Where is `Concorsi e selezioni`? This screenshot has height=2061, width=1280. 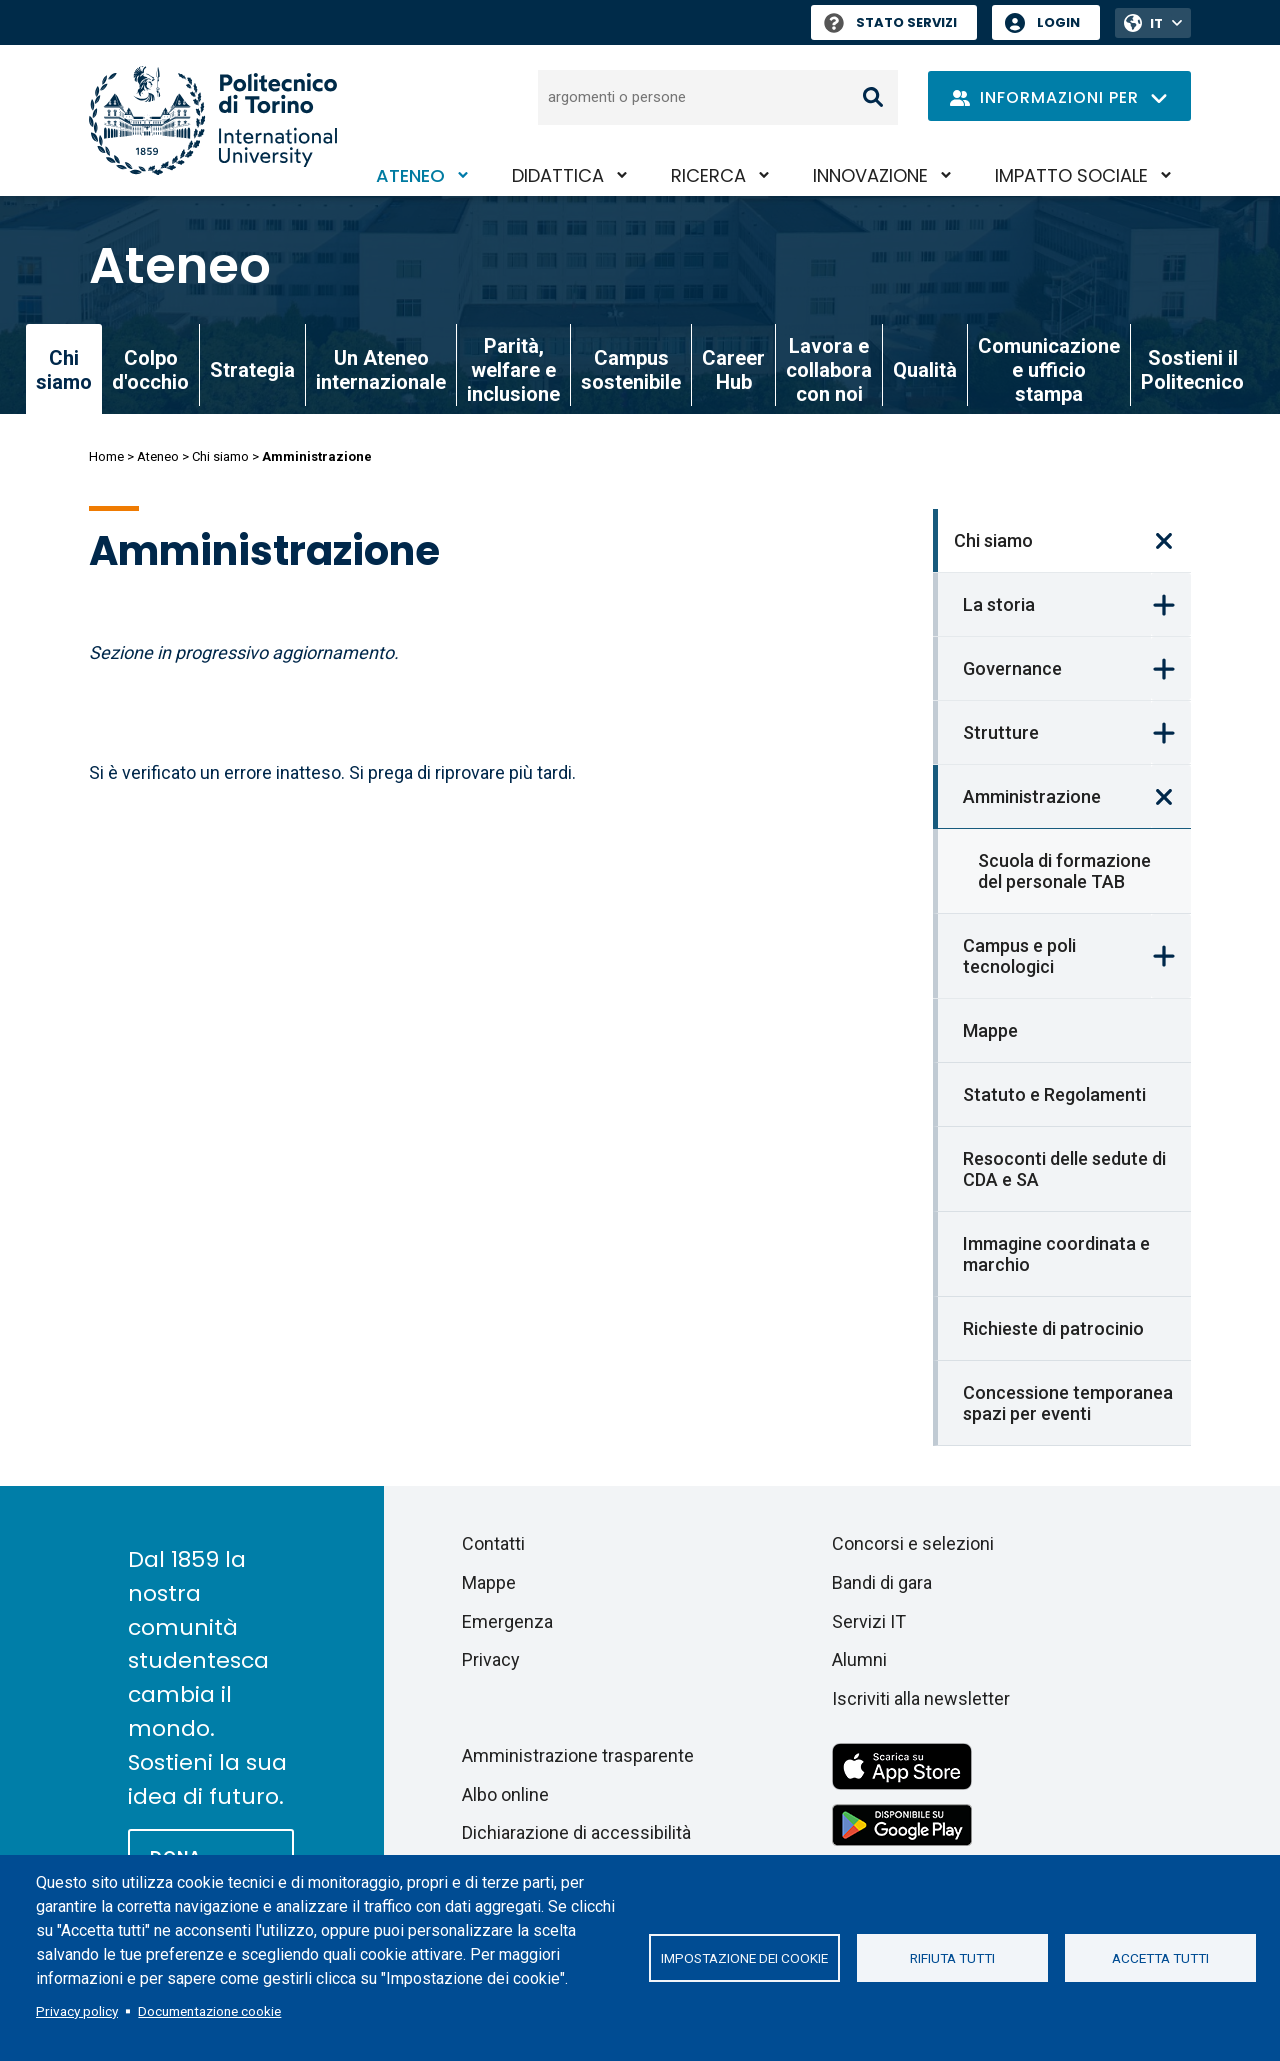 Concorsi e selezioni is located at coordinates (913, 1543).